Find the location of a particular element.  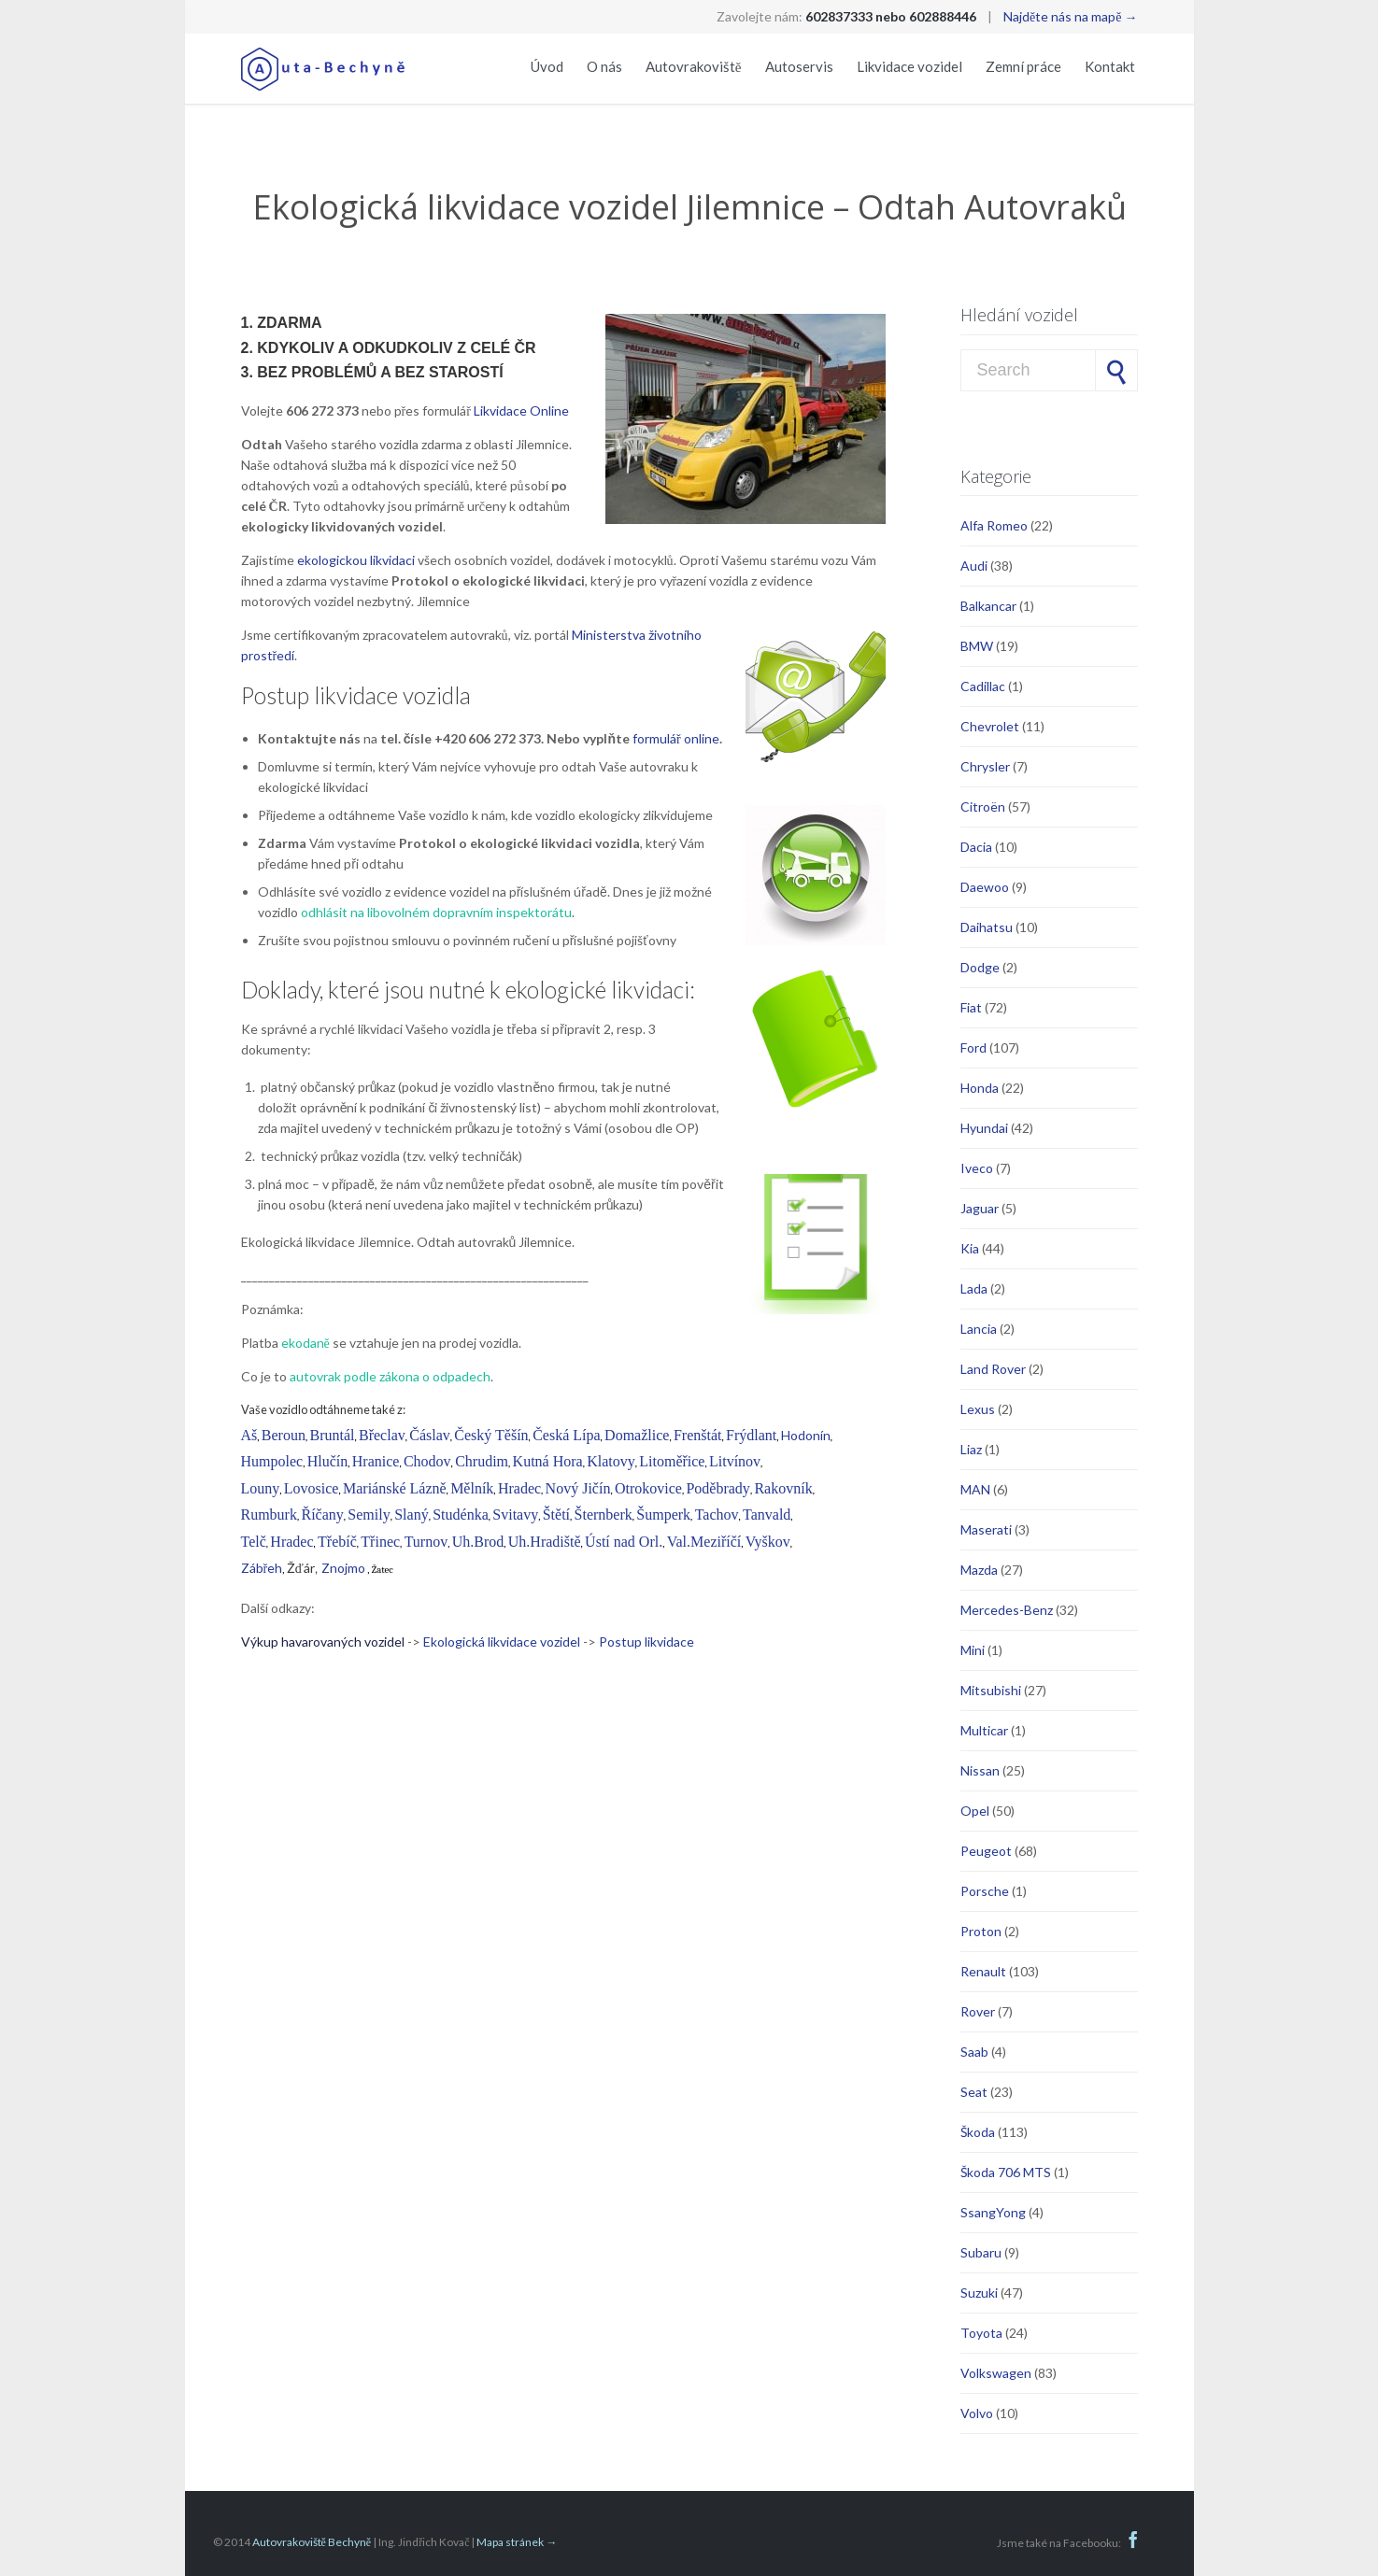

Kutná Hora is located at coordinates (548, 1461).